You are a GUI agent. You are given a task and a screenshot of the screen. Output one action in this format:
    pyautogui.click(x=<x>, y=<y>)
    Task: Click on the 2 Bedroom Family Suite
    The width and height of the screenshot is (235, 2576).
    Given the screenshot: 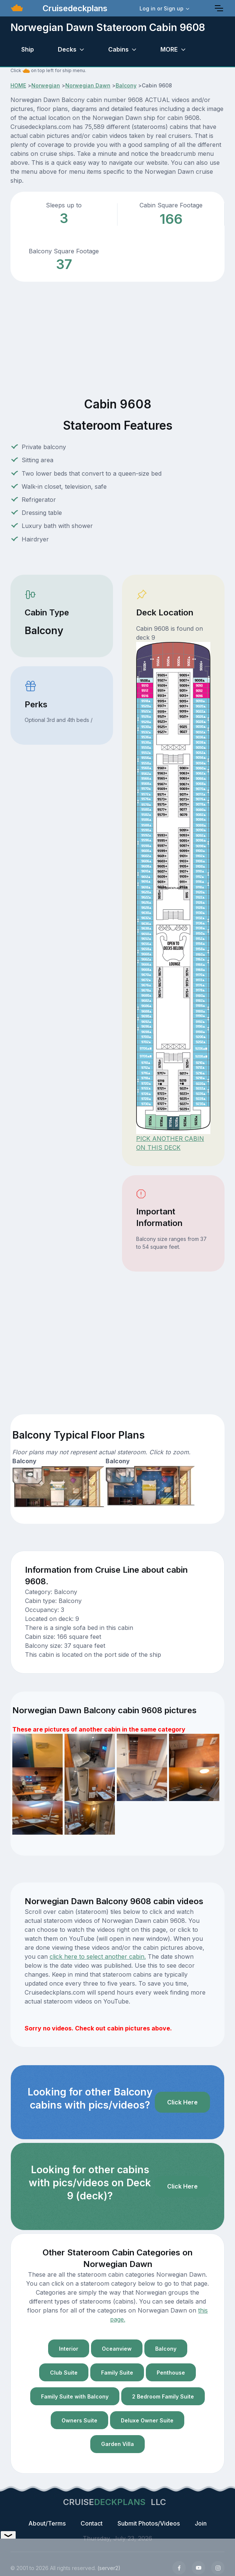 What is the action you would take?
    pyautogui.click(x=163, y=2396)
    